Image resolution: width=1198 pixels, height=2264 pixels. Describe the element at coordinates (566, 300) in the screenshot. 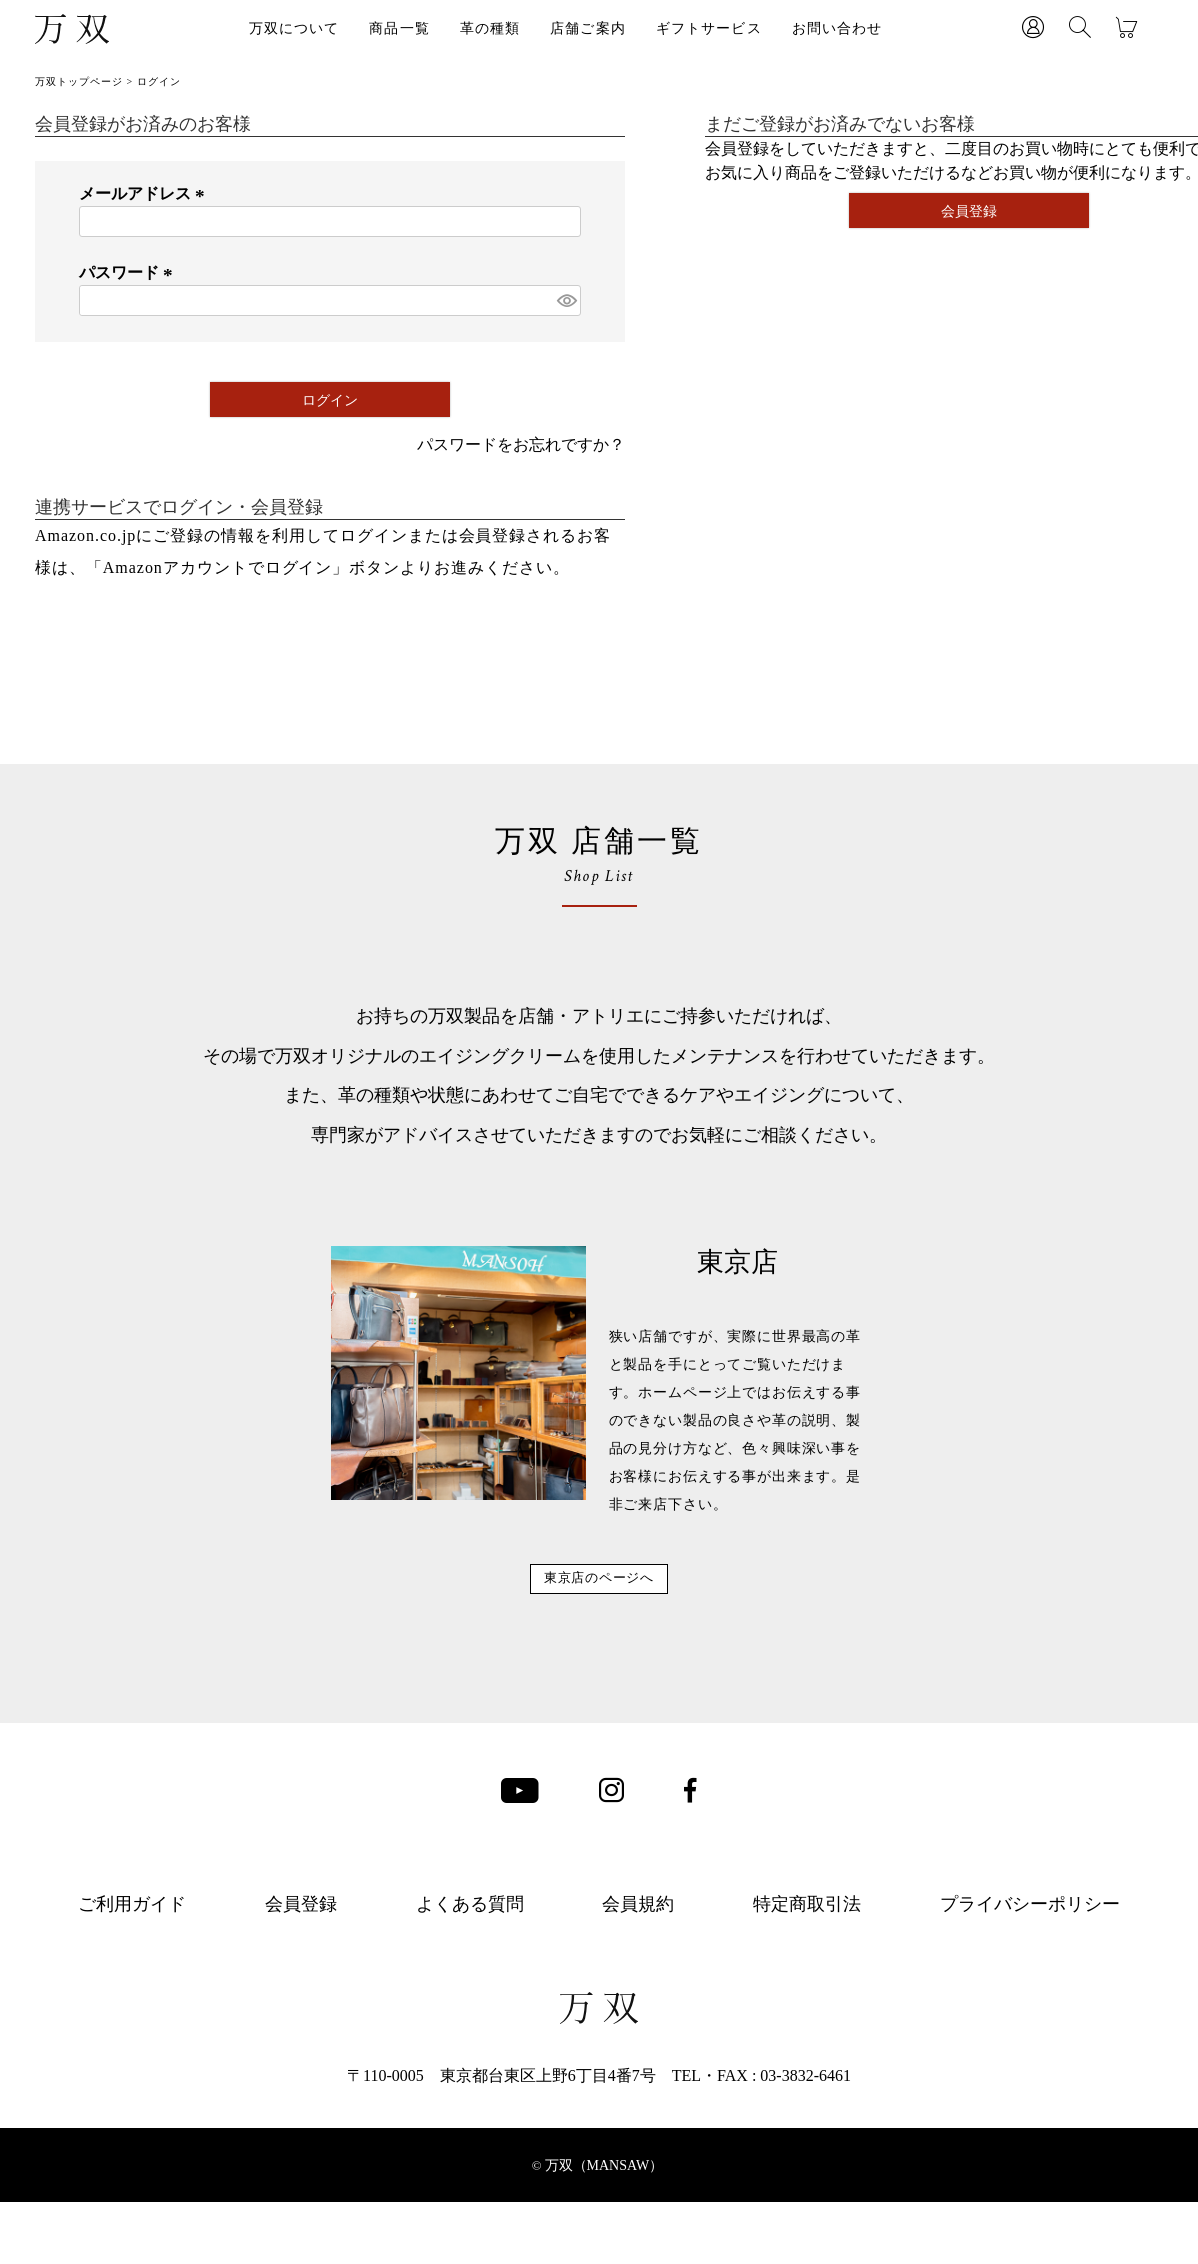

I see `[パスワードマスク切替]` at that location.